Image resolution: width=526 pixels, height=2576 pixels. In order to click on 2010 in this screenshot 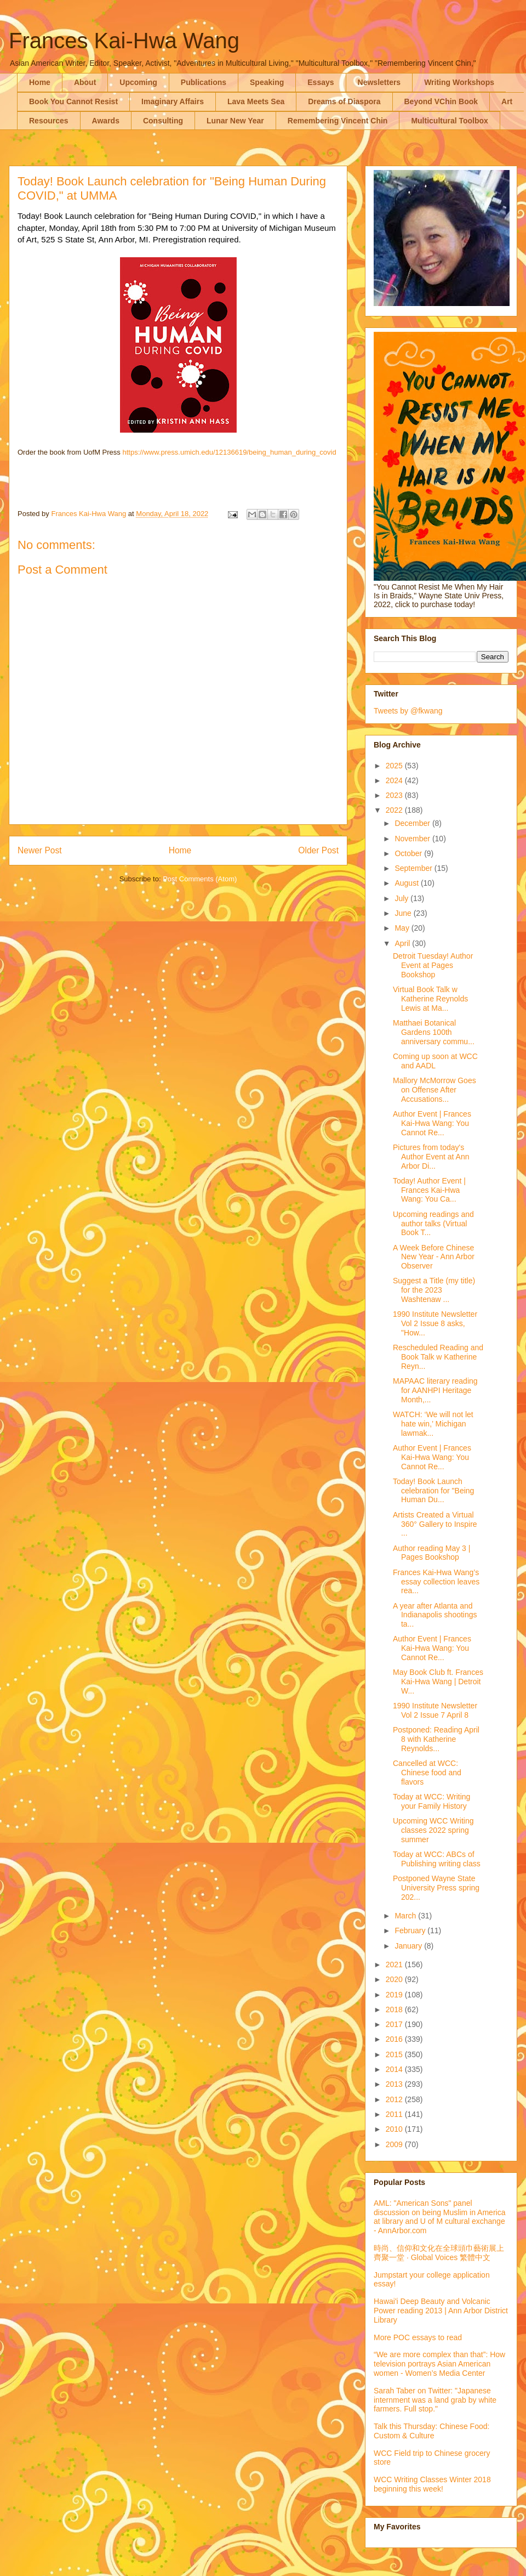, I will do `click(395, 2129)`.